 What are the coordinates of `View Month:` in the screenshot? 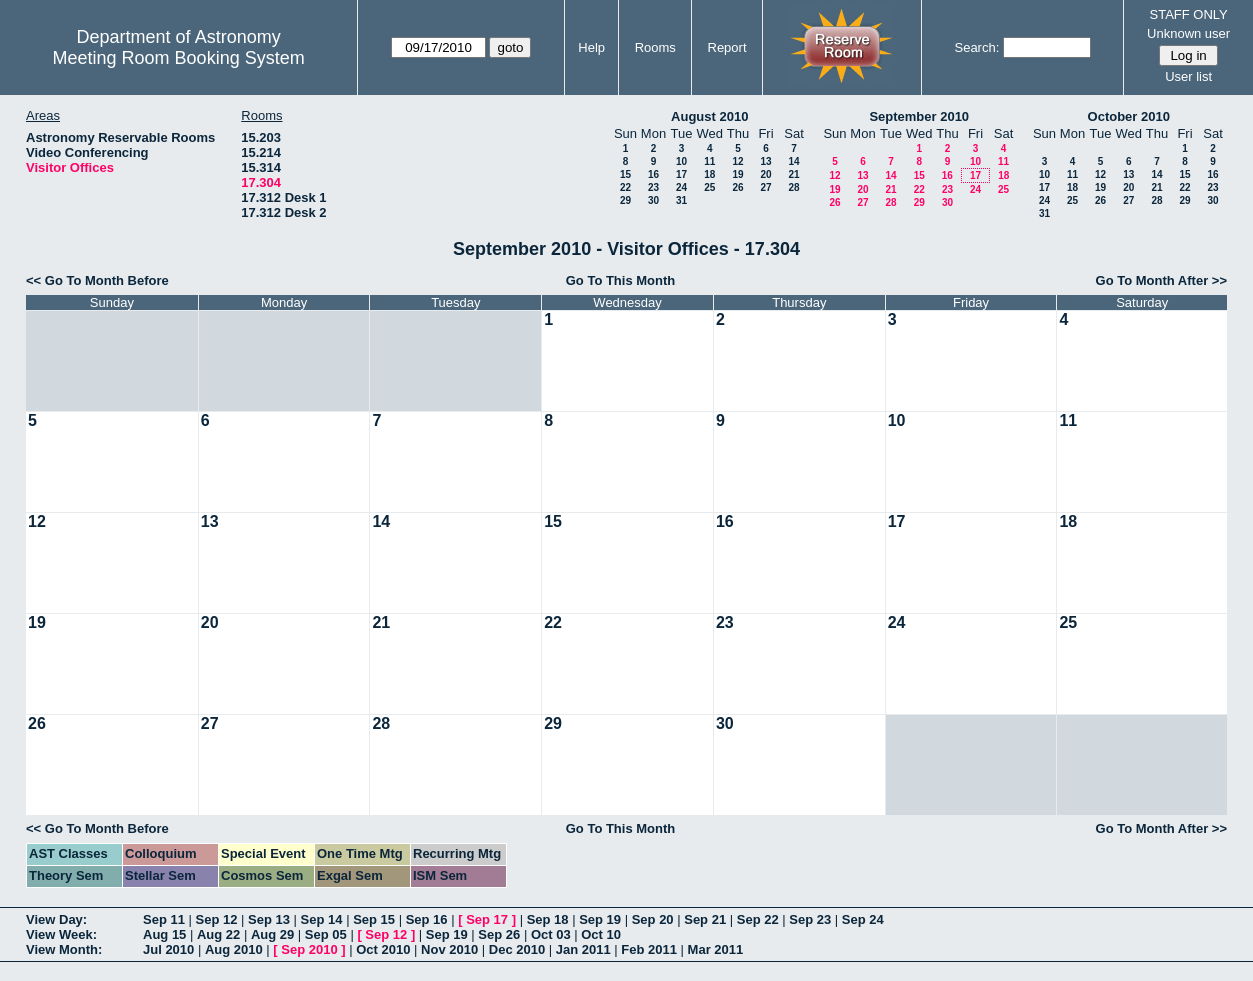 It's located at (64, 949).